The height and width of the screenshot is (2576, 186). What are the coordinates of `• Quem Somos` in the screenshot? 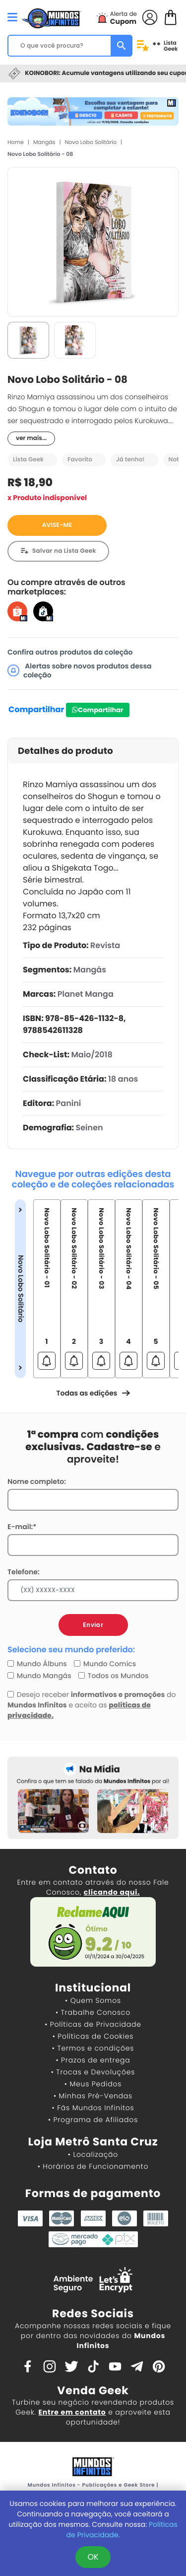 It's located at (93, 2000).